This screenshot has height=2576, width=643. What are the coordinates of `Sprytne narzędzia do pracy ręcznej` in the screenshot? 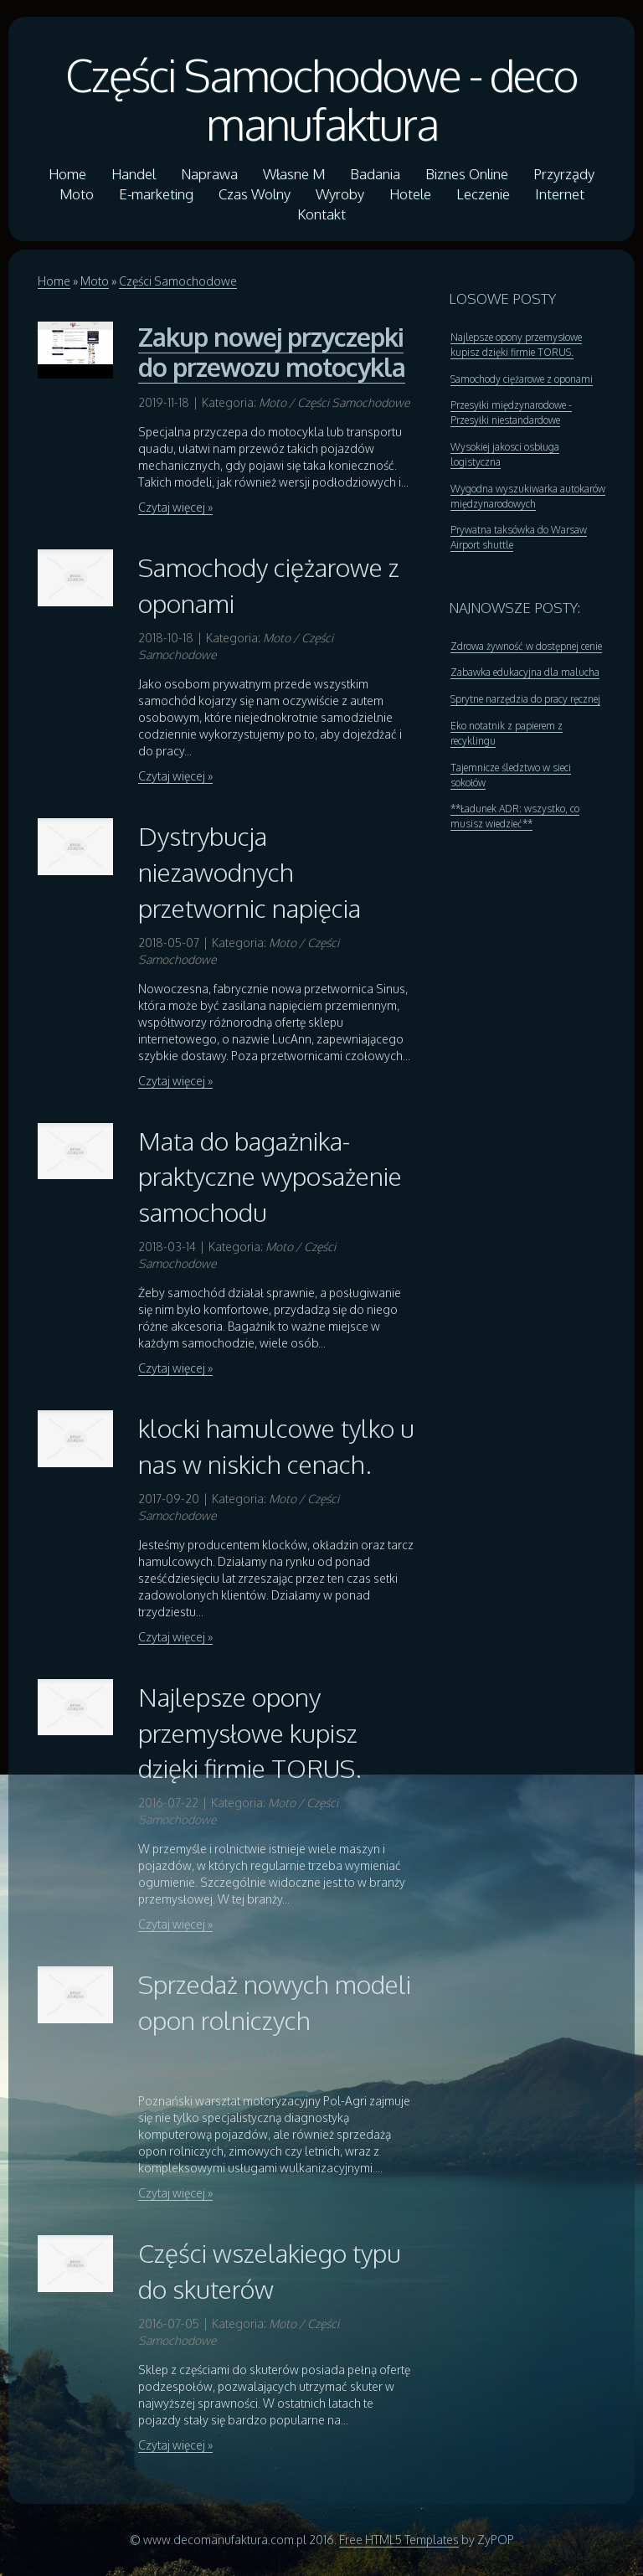 It's located at (525, 699).